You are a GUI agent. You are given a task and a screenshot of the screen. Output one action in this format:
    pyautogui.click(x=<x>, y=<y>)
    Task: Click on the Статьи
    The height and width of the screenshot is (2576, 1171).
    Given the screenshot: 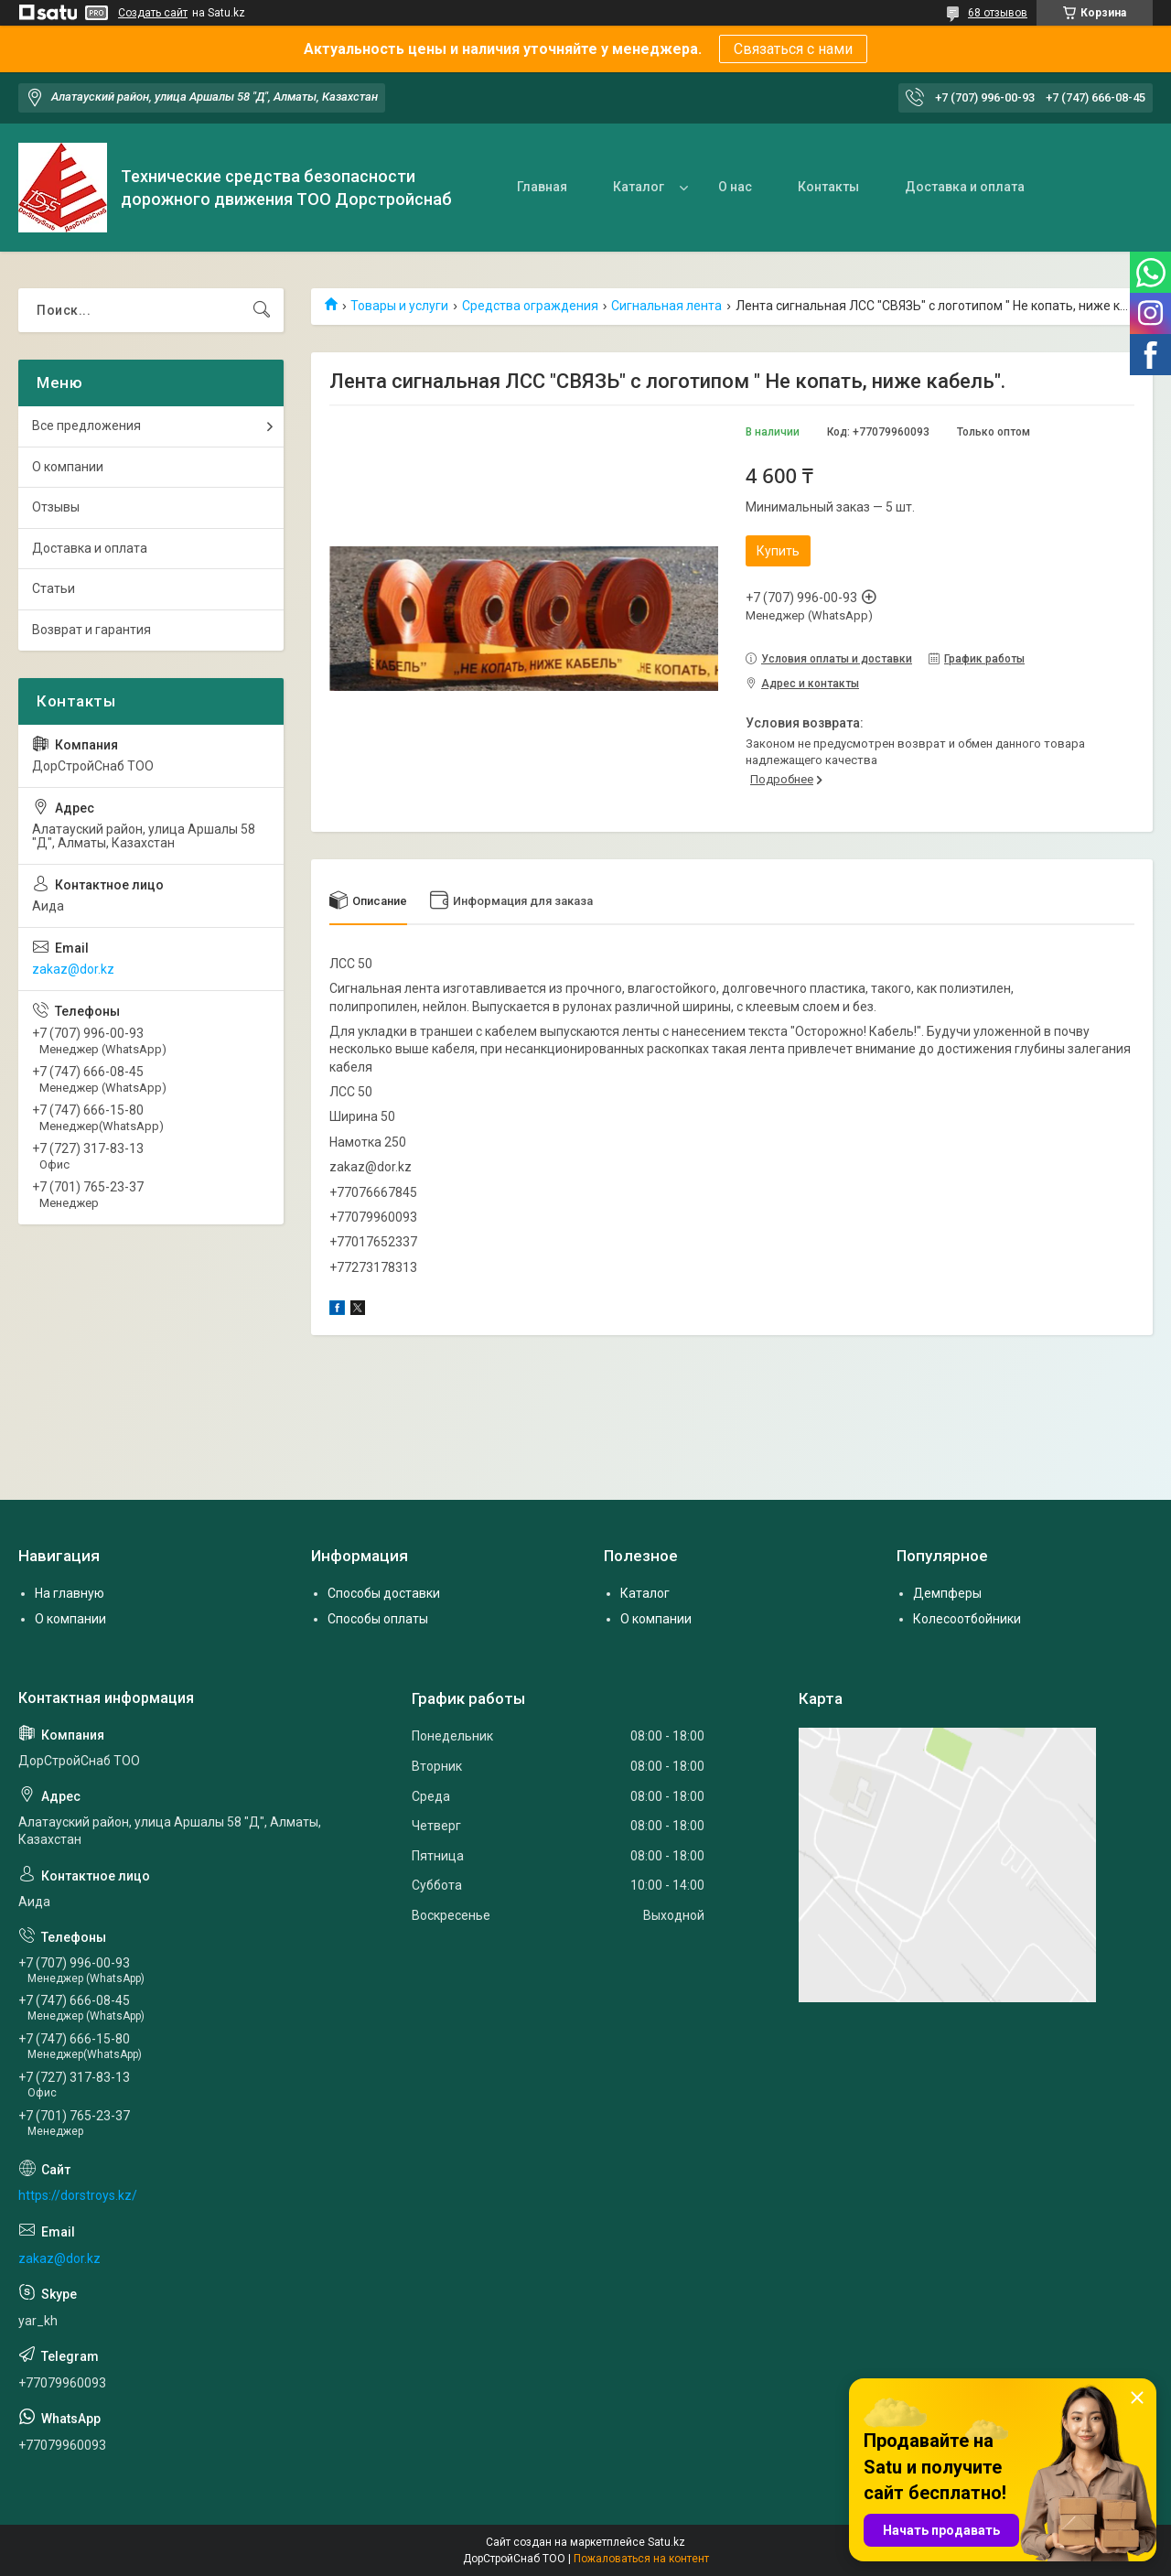 What is the action you would take?
    pyautogui.click(x=53, y=588)
    